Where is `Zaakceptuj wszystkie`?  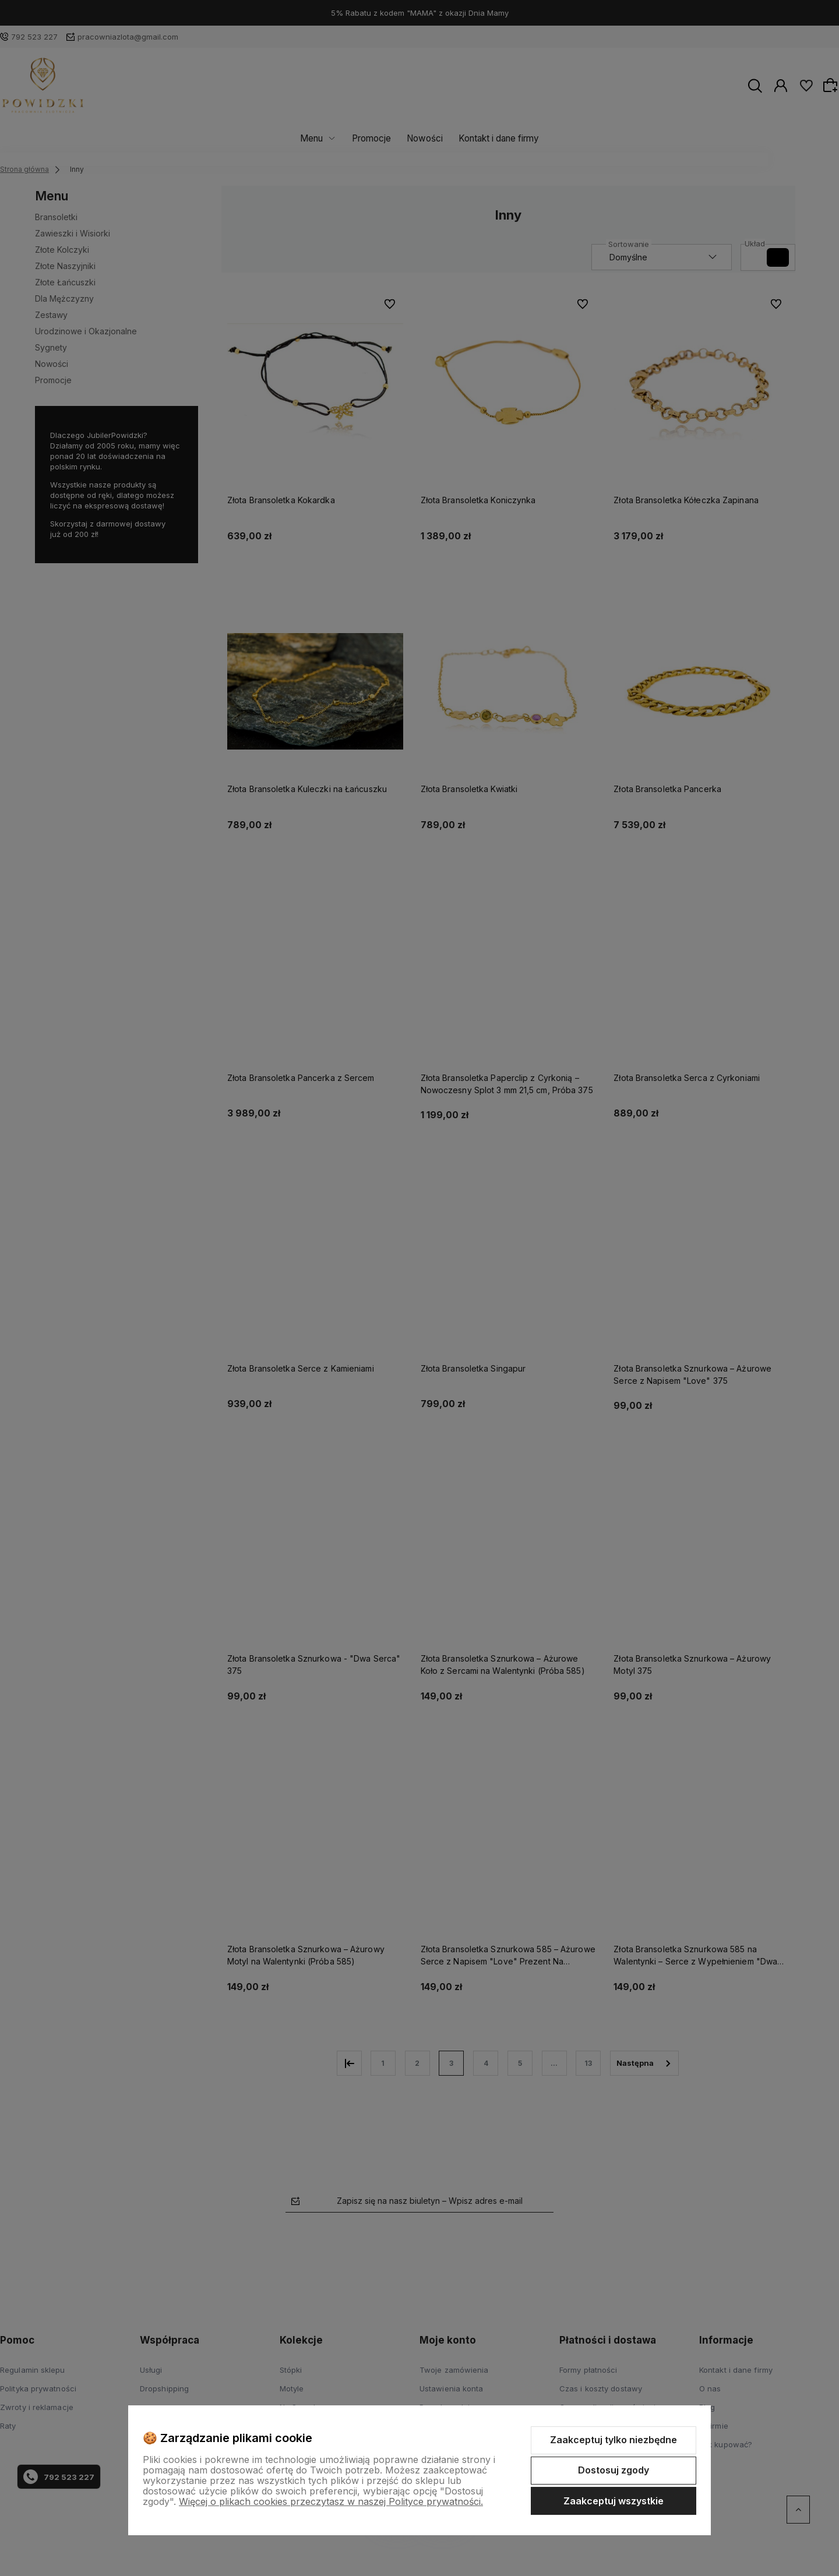
Zaakceptuj wszystkie is located at coordinates (613, 2501).